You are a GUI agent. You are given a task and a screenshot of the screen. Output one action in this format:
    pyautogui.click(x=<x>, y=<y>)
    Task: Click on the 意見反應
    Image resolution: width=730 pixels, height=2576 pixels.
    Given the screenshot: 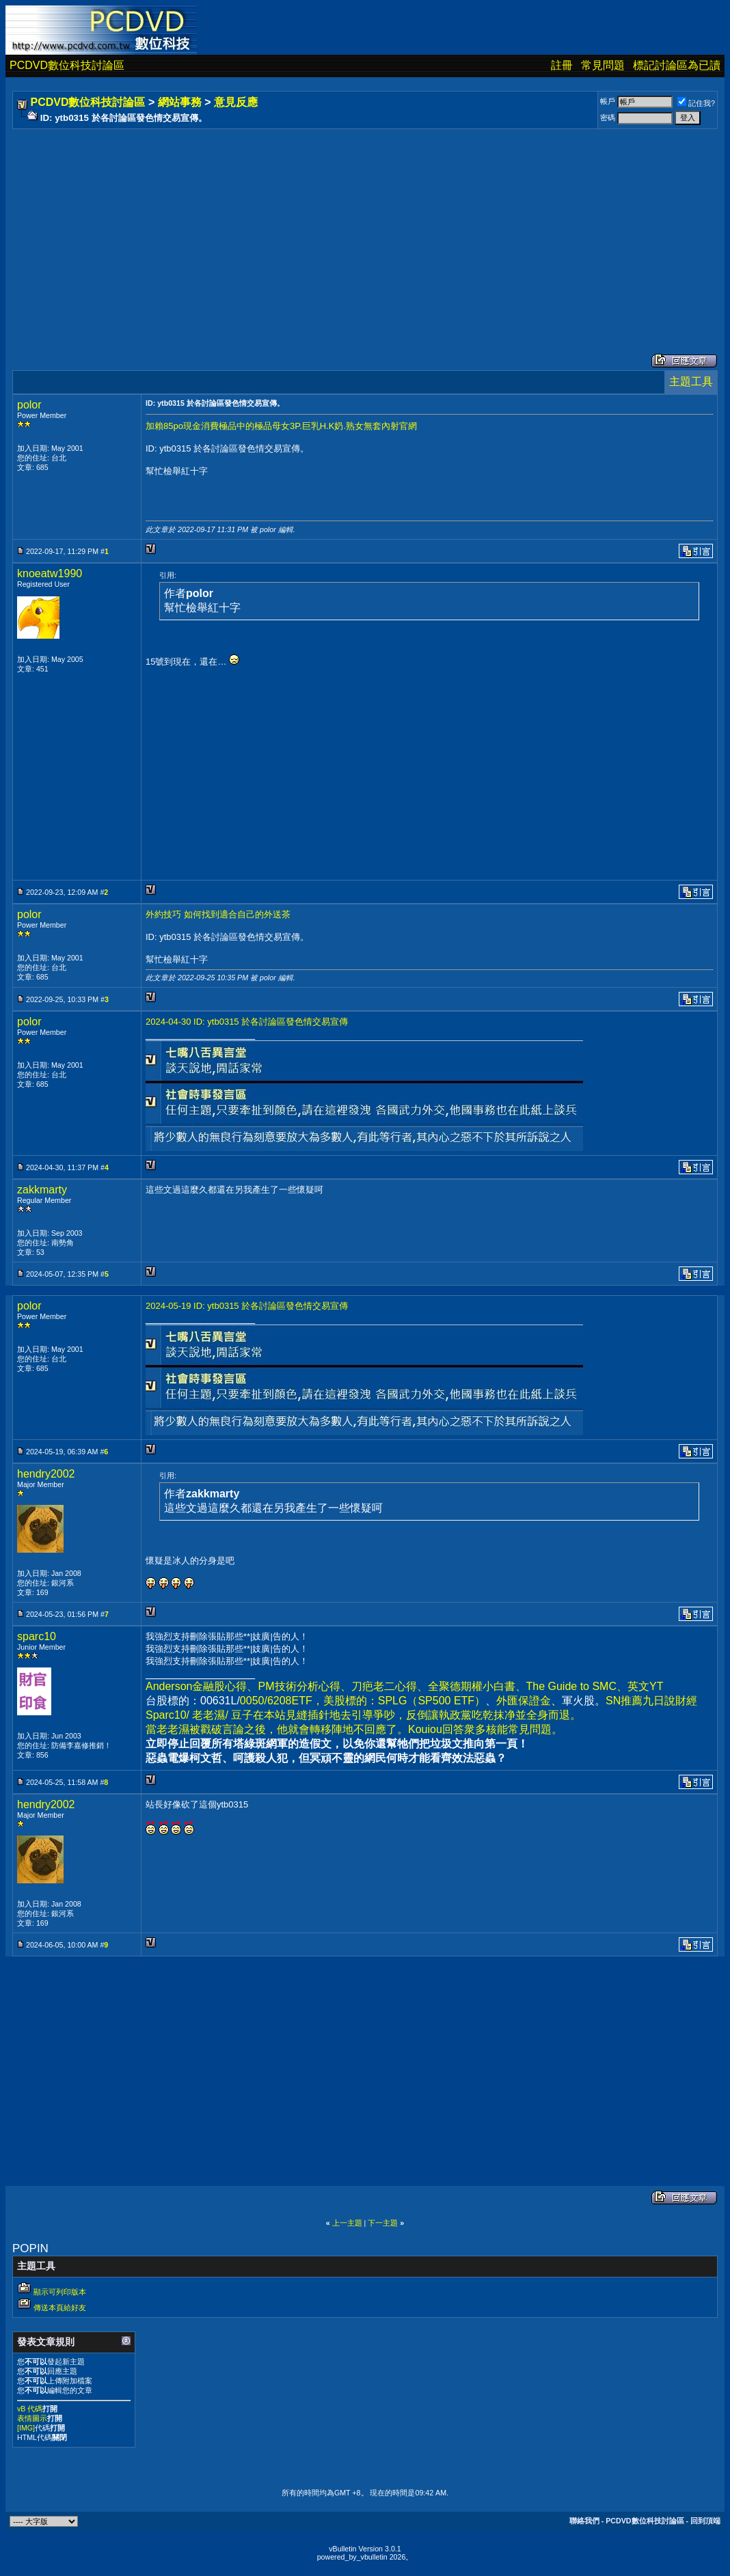 What is the action you would take?
    pyautogui.click(x=236, y=102)
    